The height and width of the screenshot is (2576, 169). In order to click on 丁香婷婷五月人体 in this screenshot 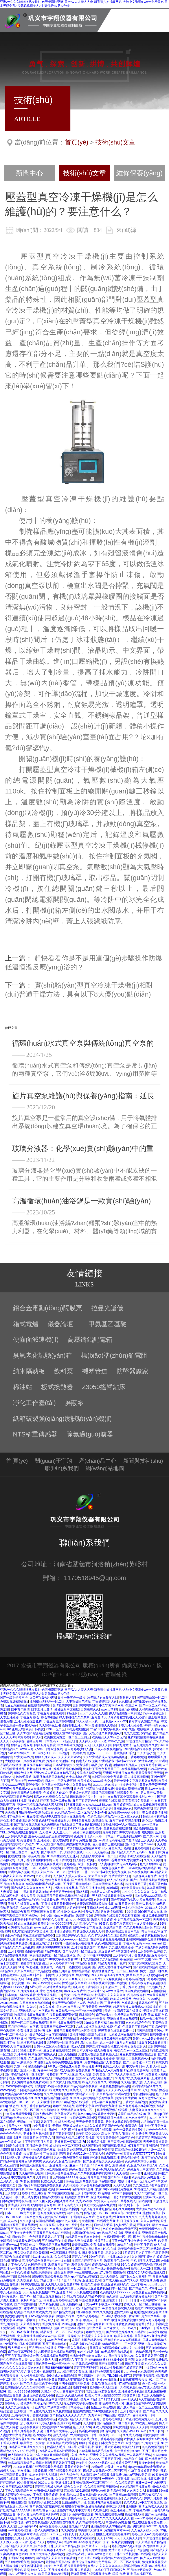, I will do `click(104, 1701)`.